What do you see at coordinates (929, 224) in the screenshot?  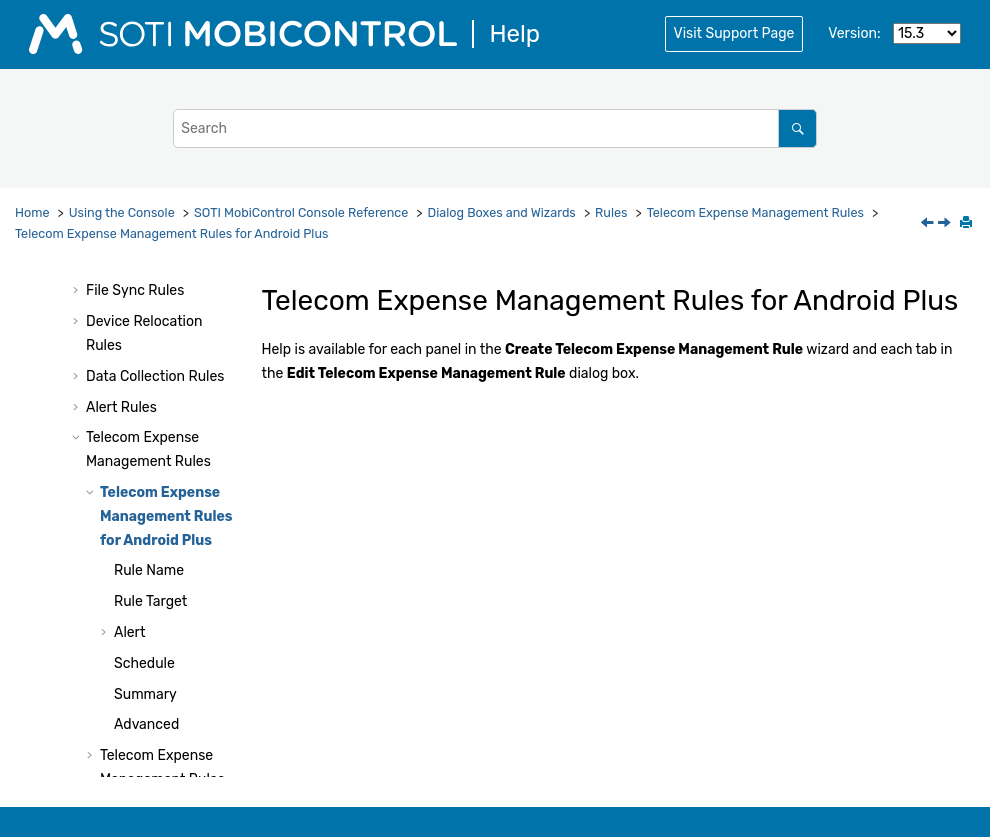 I see `[Previous topic: Telecom Expense Management Rules]` at bounding box center [929, 224].